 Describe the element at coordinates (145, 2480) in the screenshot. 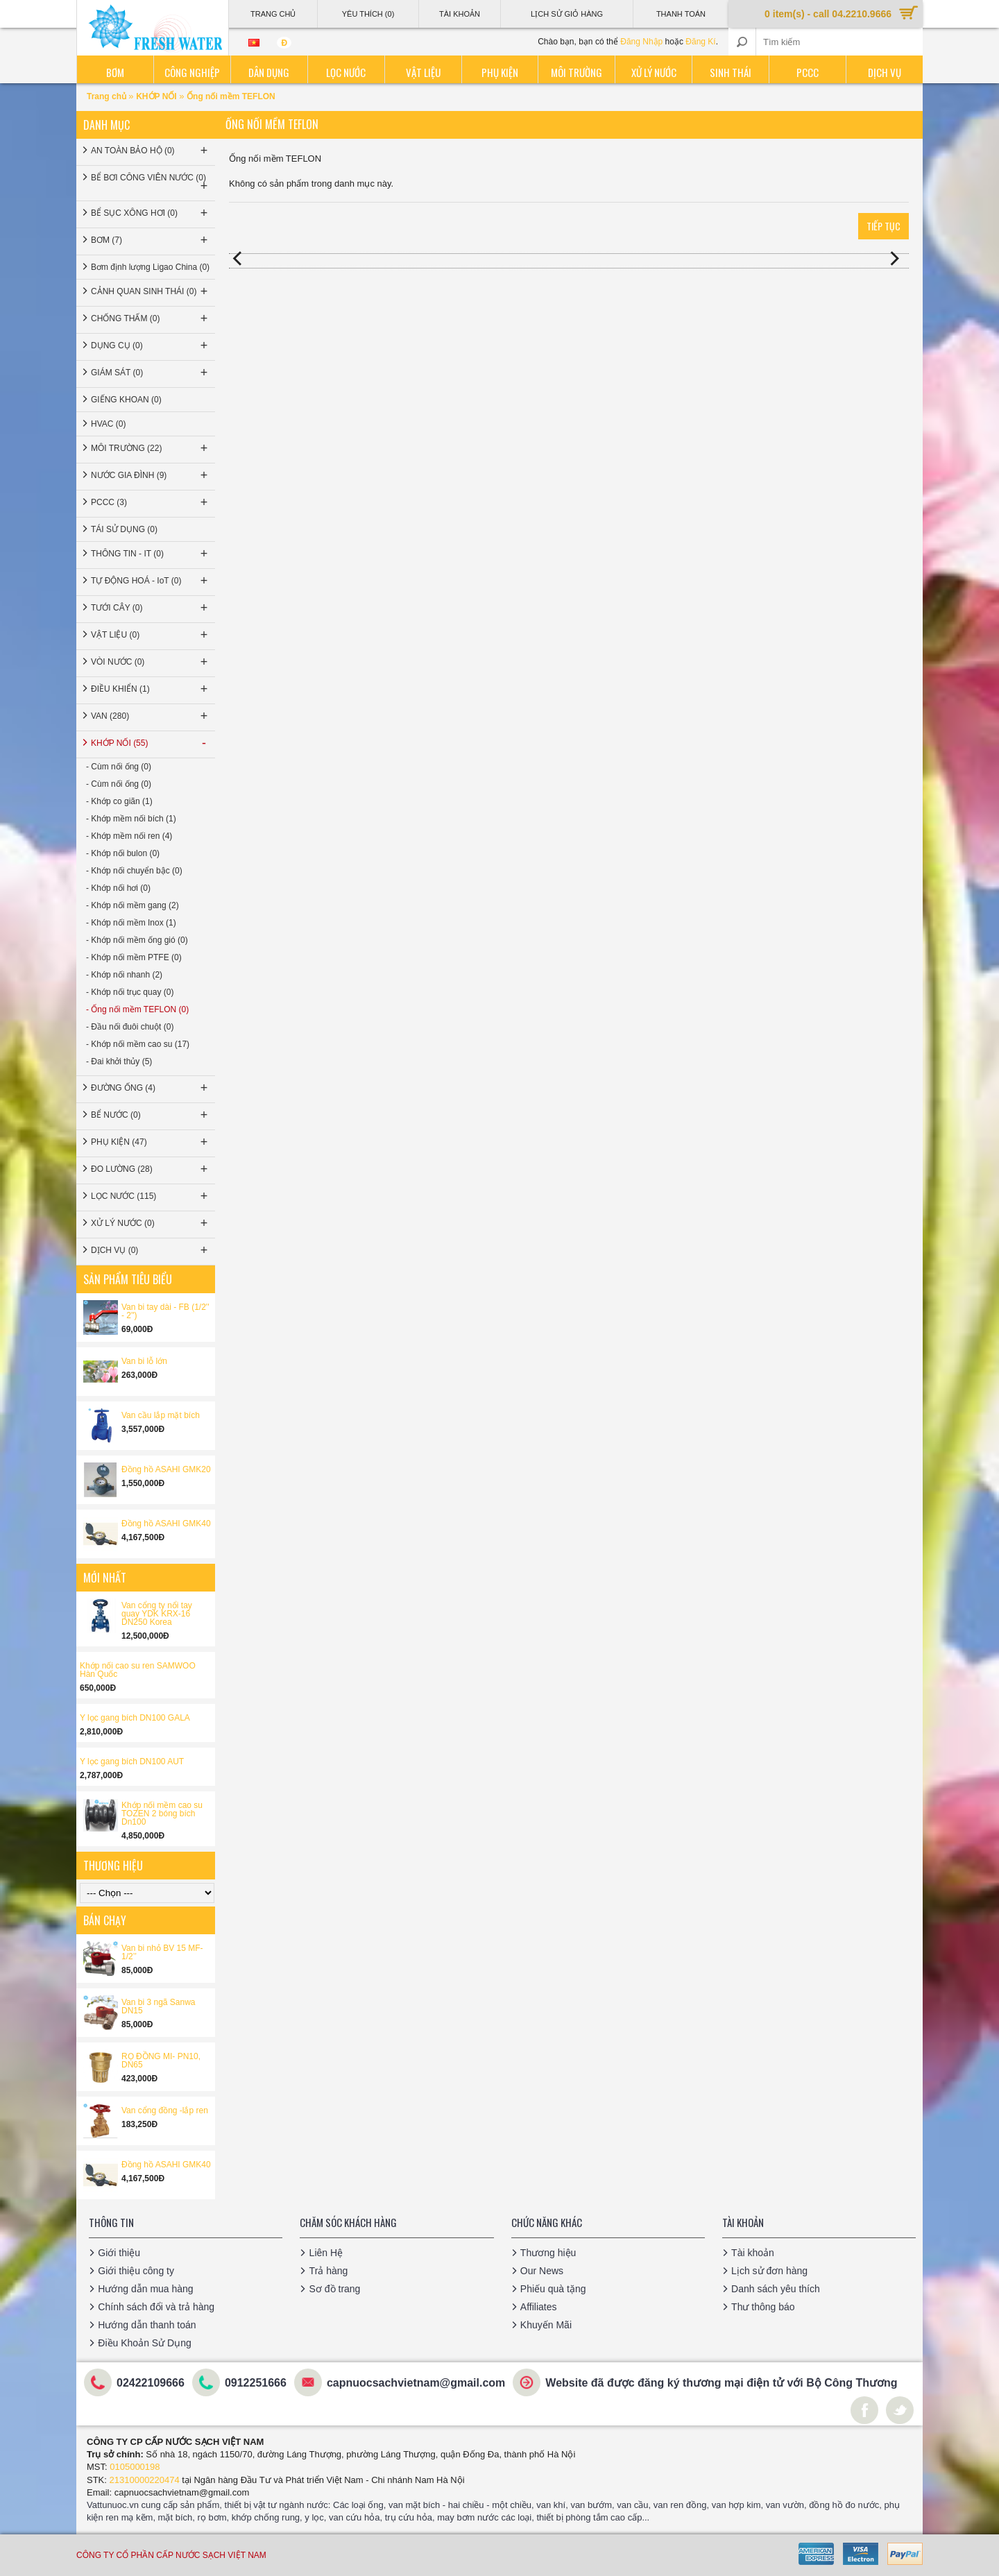

I see `21310000220474` at that location.